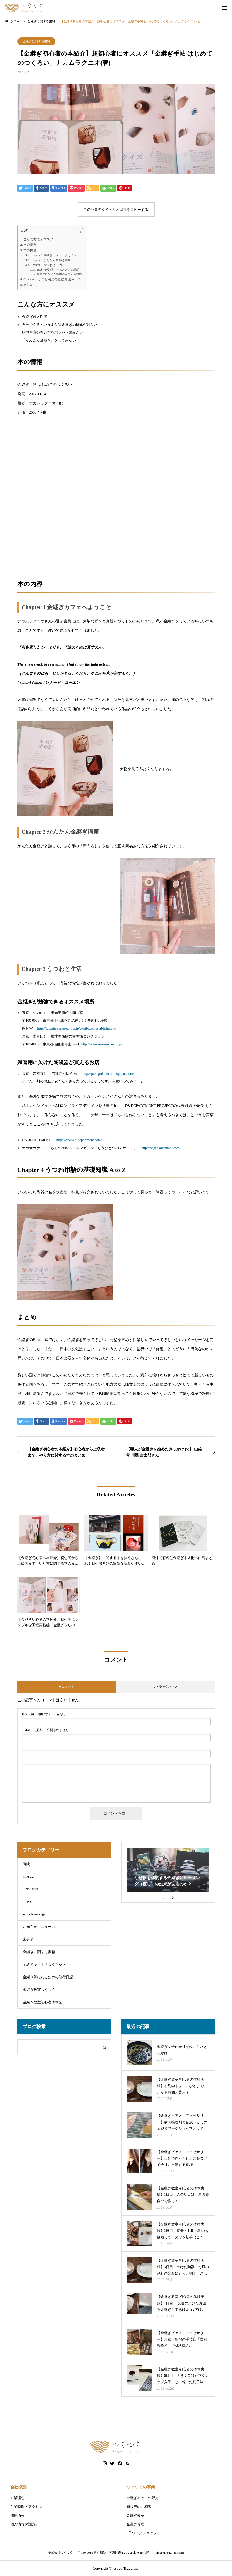  I want to click on http://idemitsu-museum.or.jp/exhibition/establishment/, so click(76, 1028).